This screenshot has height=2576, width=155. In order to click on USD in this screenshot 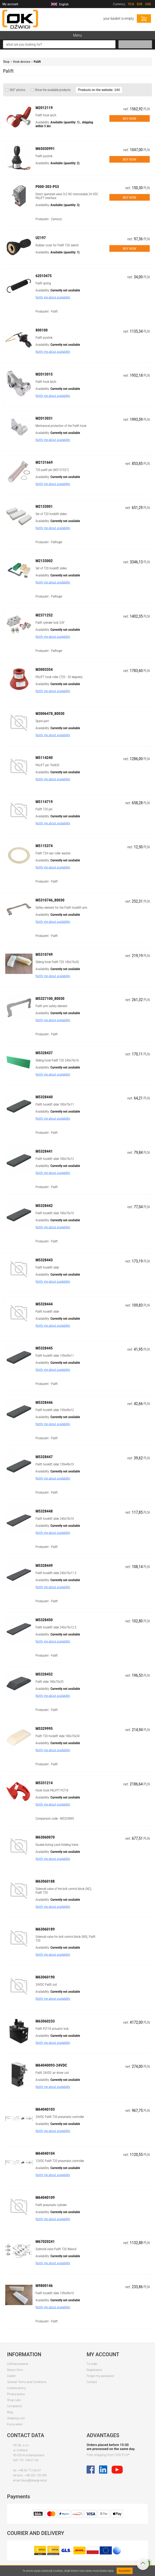, I will do `click(148, 4)`.